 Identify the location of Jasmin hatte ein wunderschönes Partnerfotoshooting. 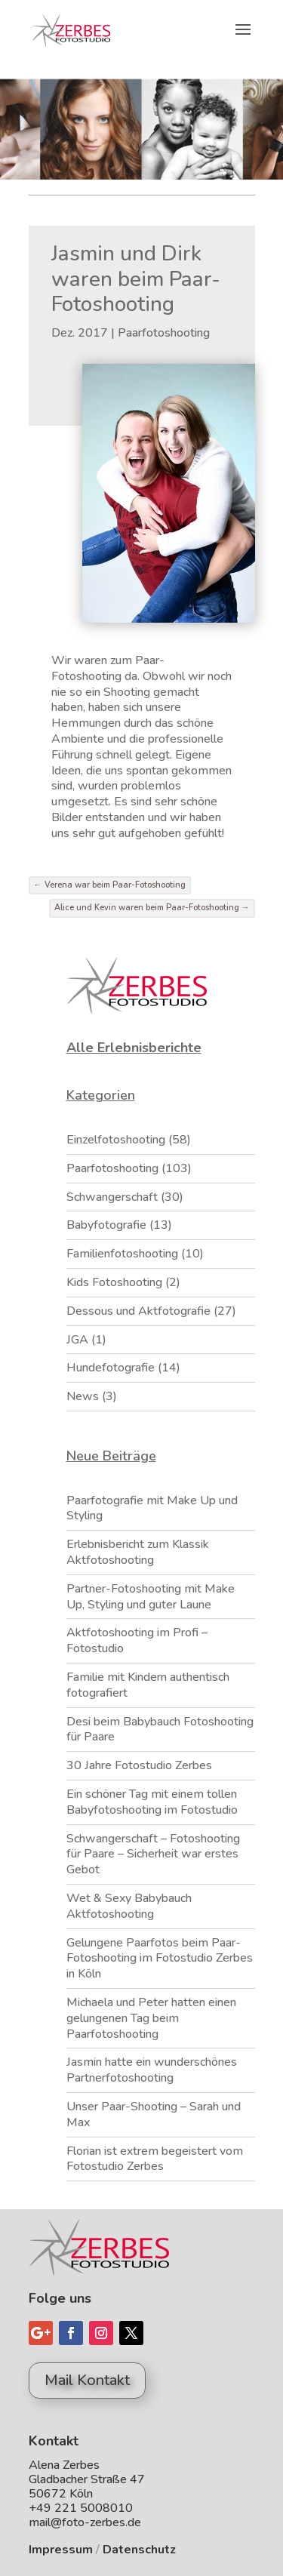
(151, 2070).